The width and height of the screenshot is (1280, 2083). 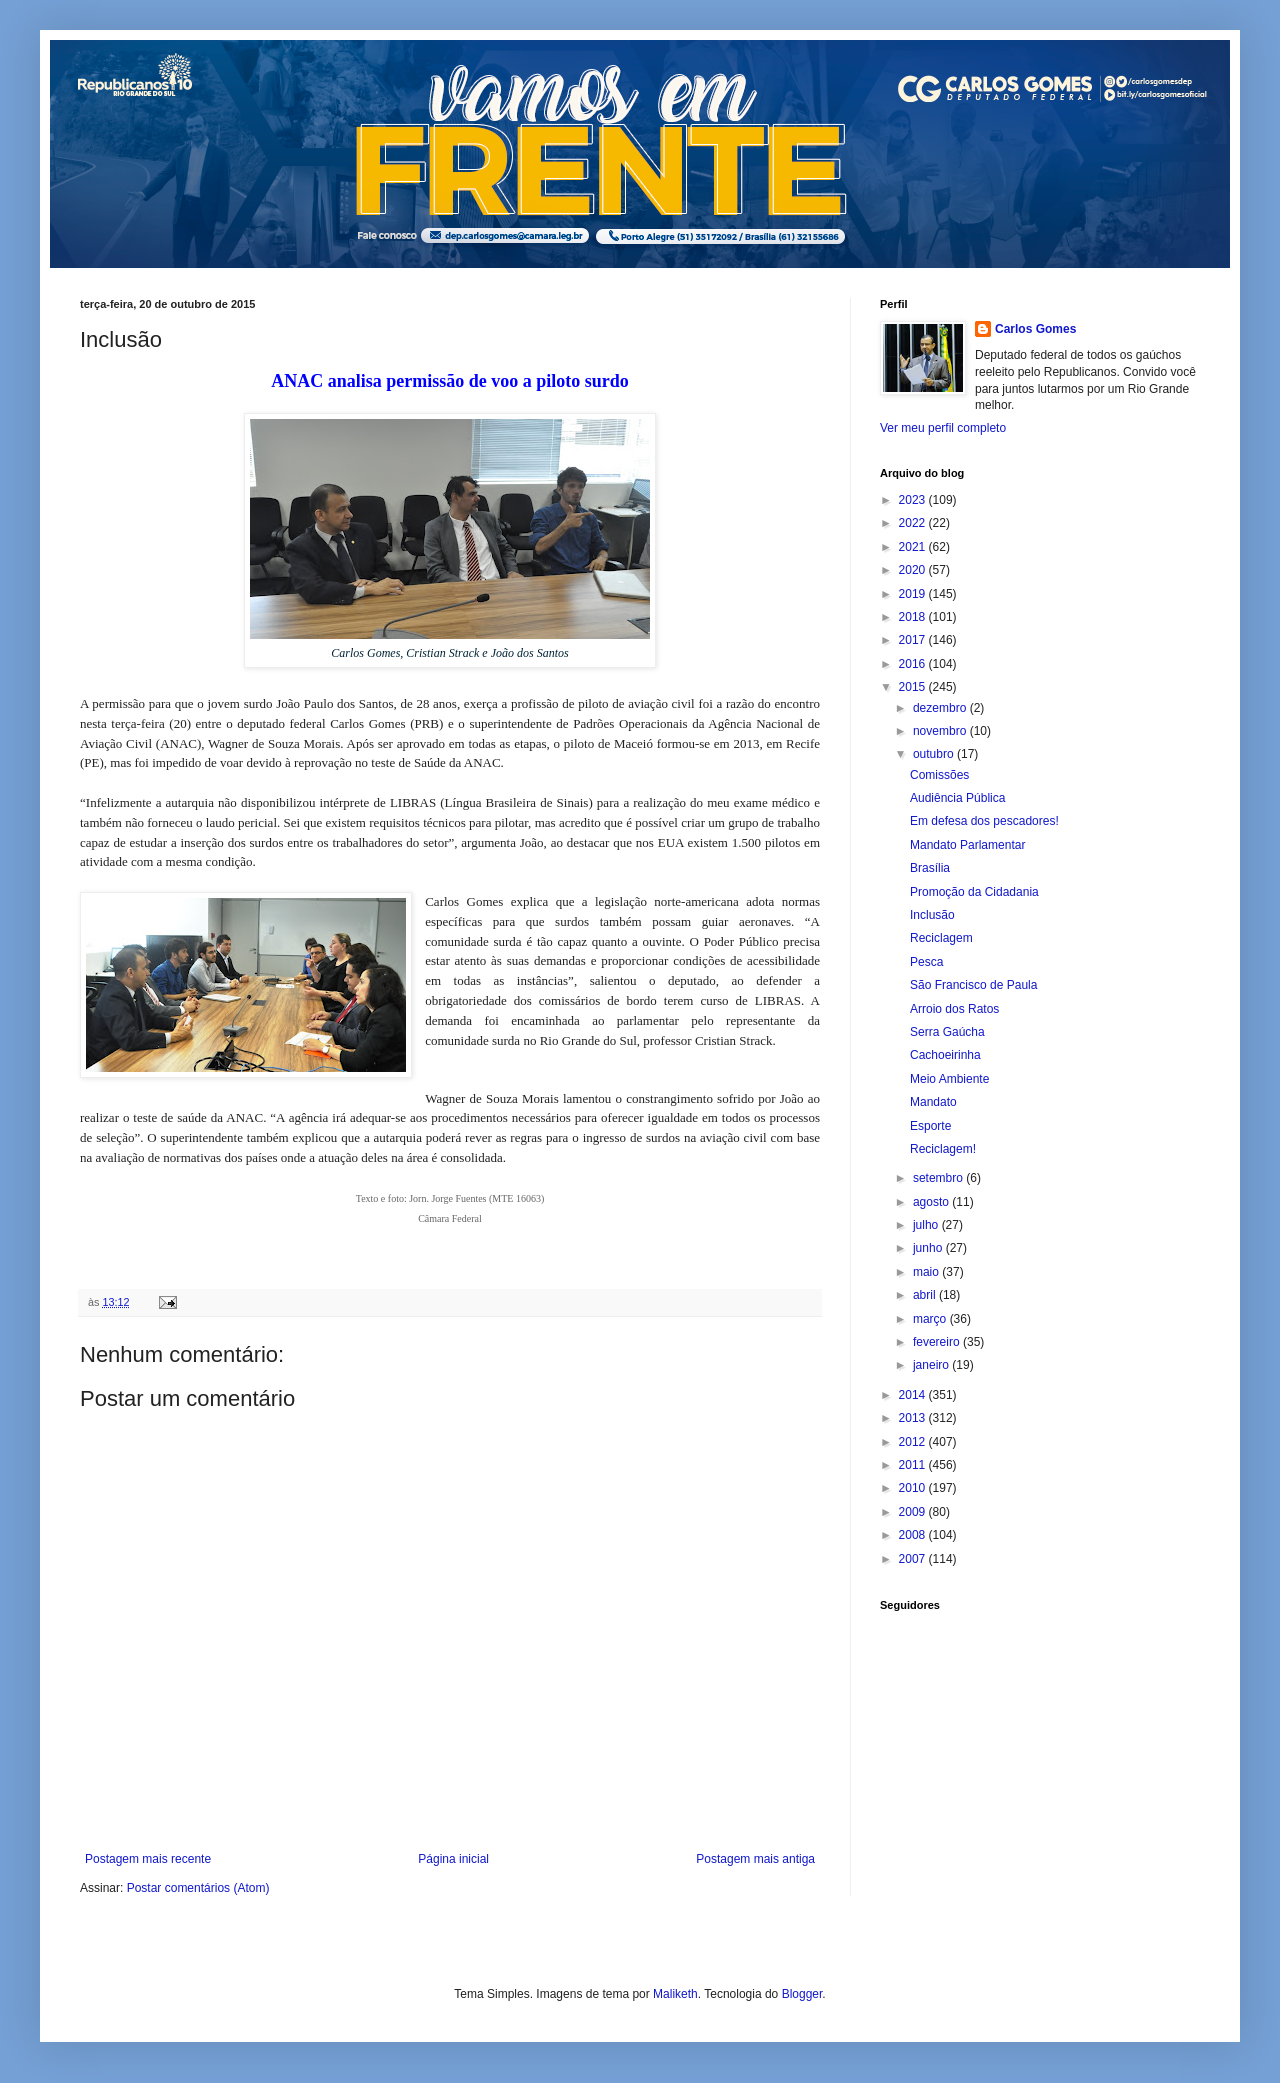 What do you see at coordinates (914, 617) in the screenshot?
I see `2018` at bounding box center [914, 617].